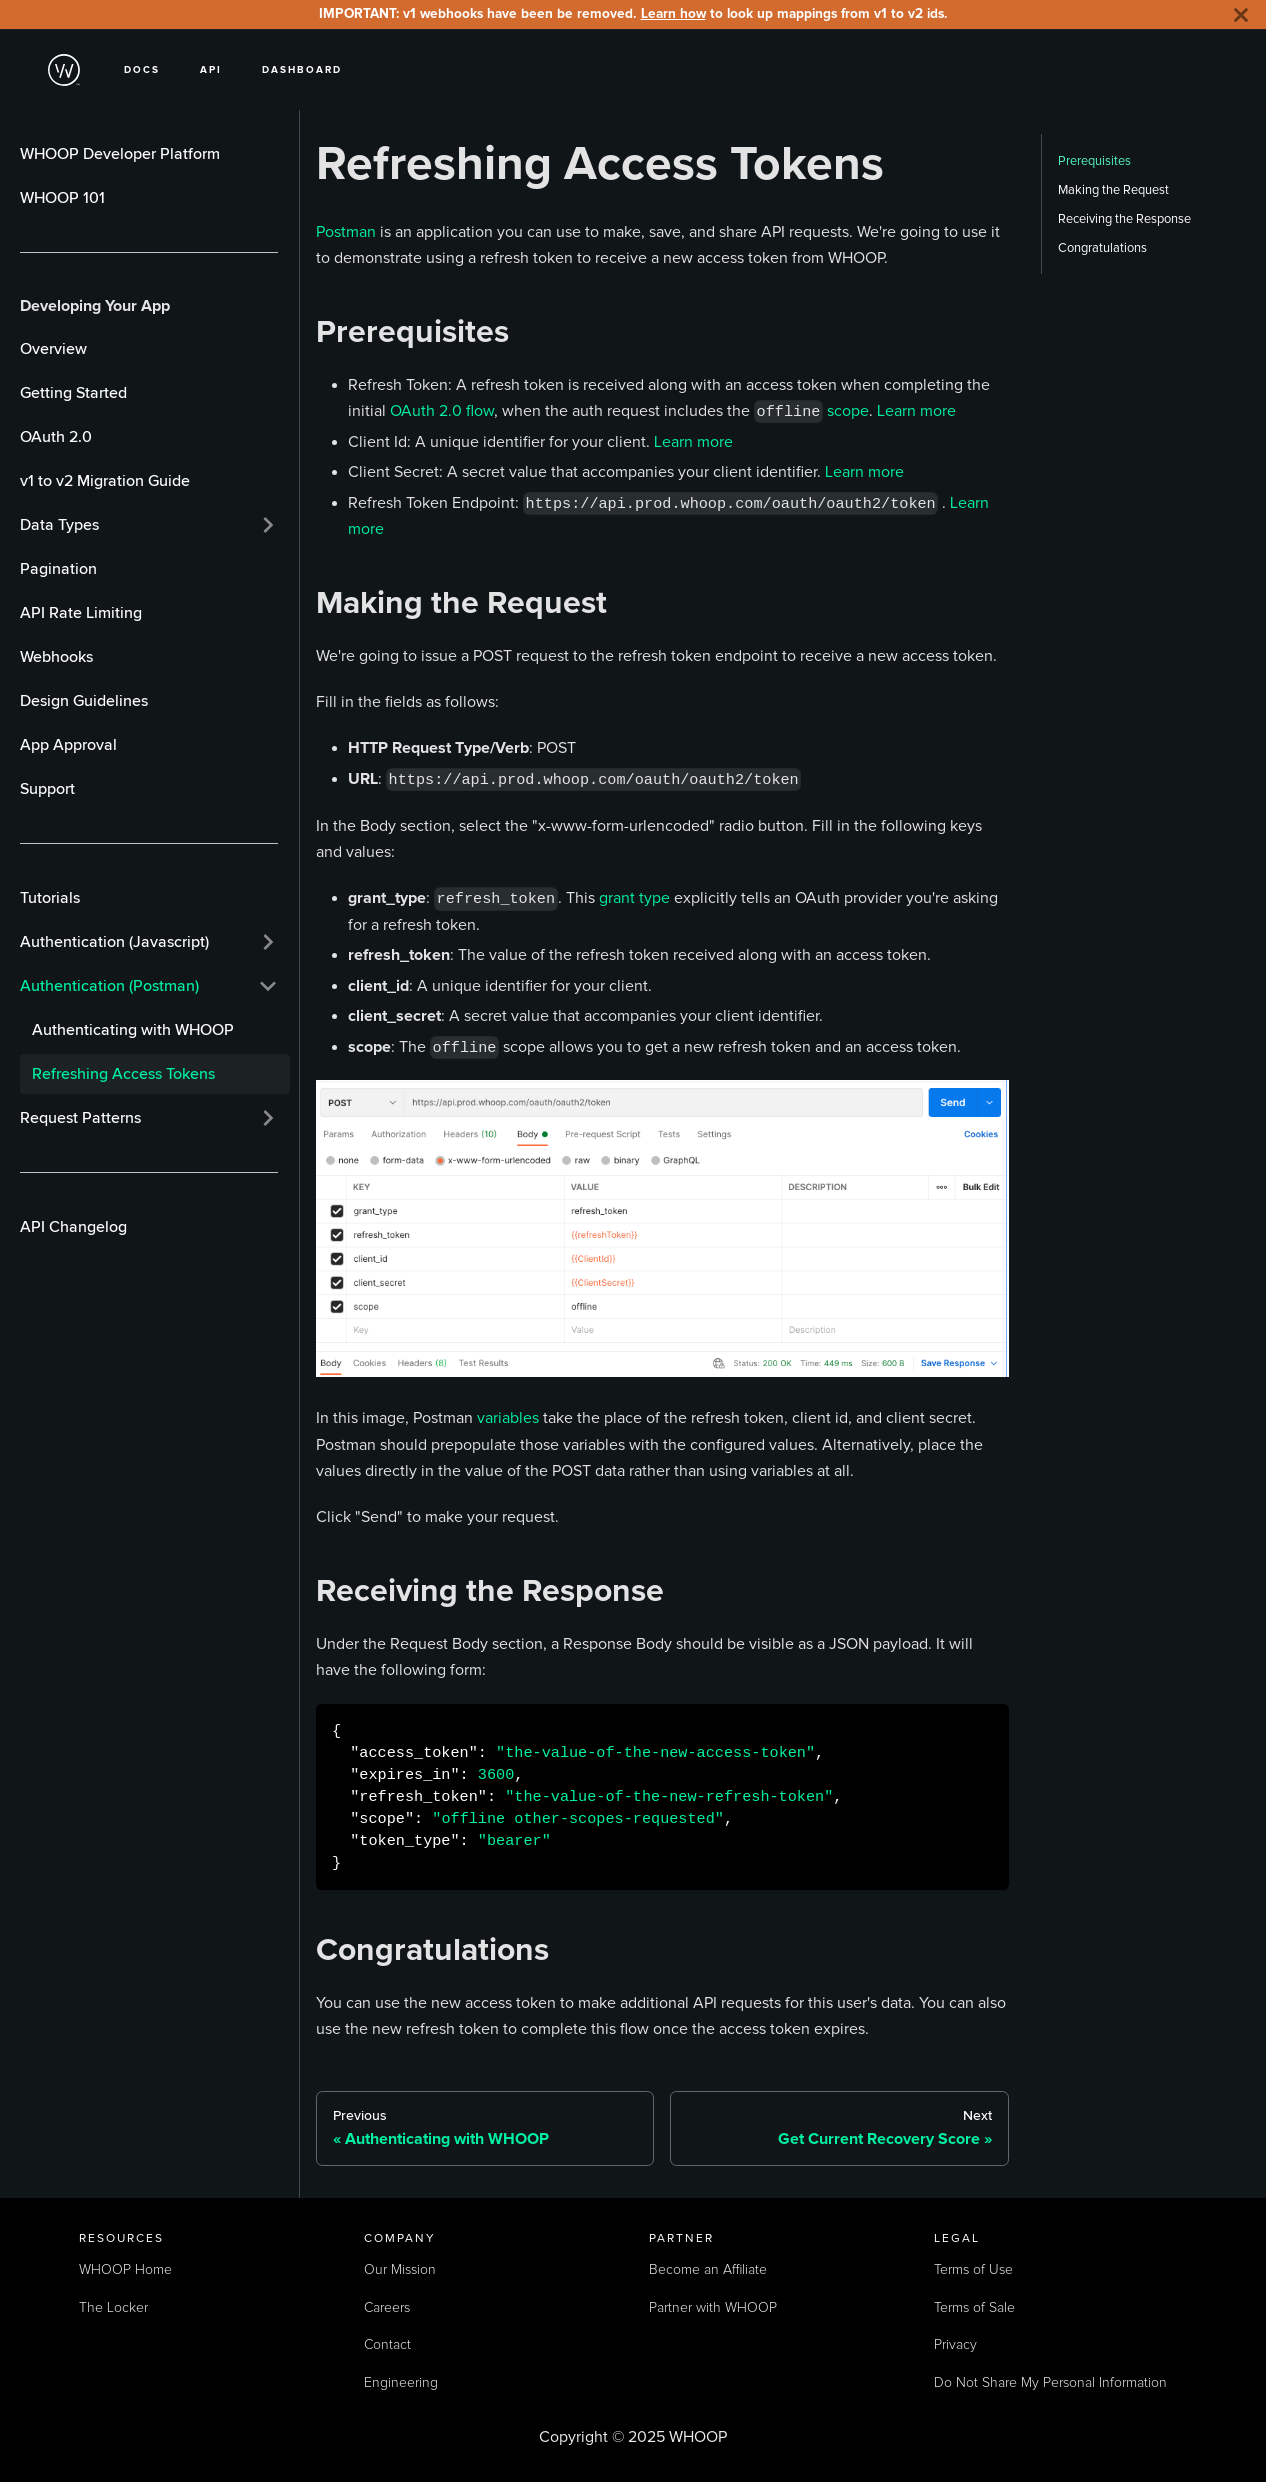 The image size is (1266, 2482). Describe the element at coordinates (387, 2345) in the screenshot. I see `Contact` at that location.